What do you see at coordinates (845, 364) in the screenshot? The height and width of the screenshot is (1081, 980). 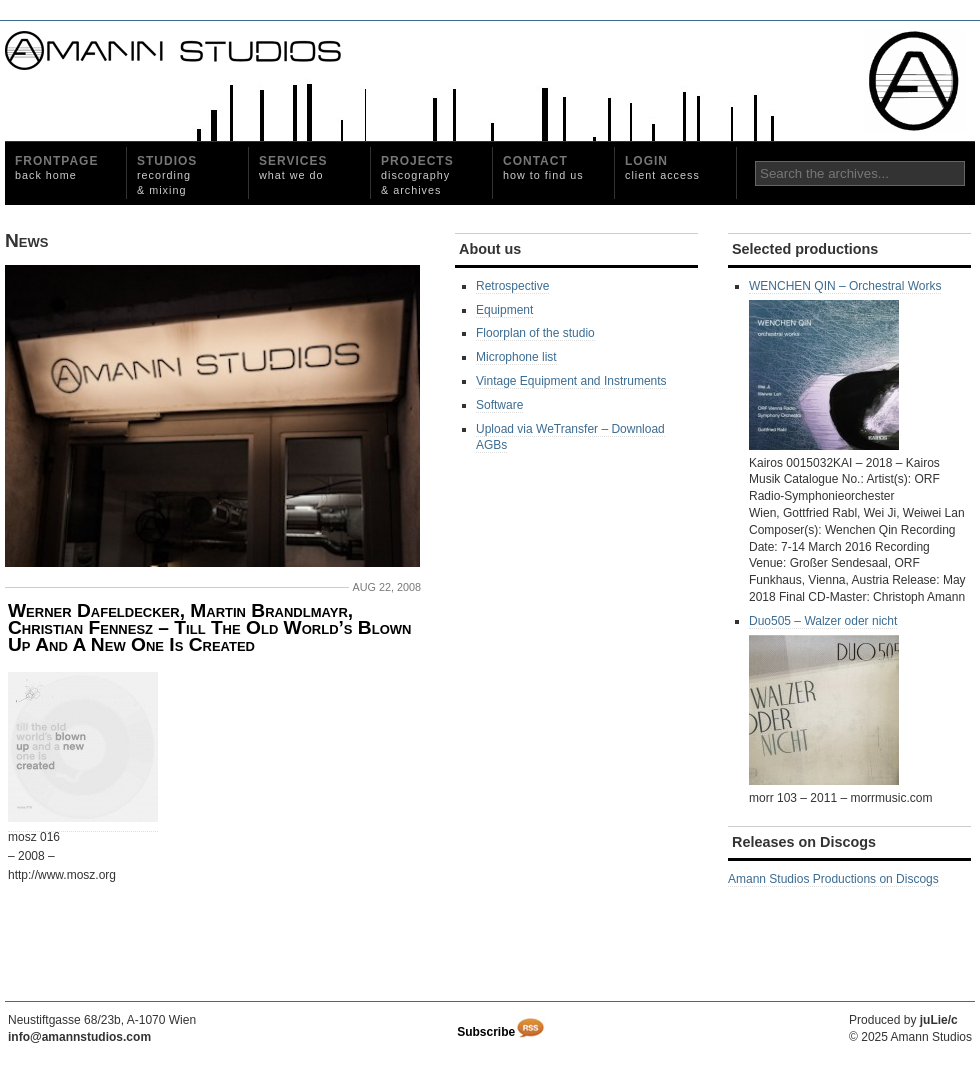 I see `WENCHEN QIN – Orchestral Works` at bounding box center [845, 364].